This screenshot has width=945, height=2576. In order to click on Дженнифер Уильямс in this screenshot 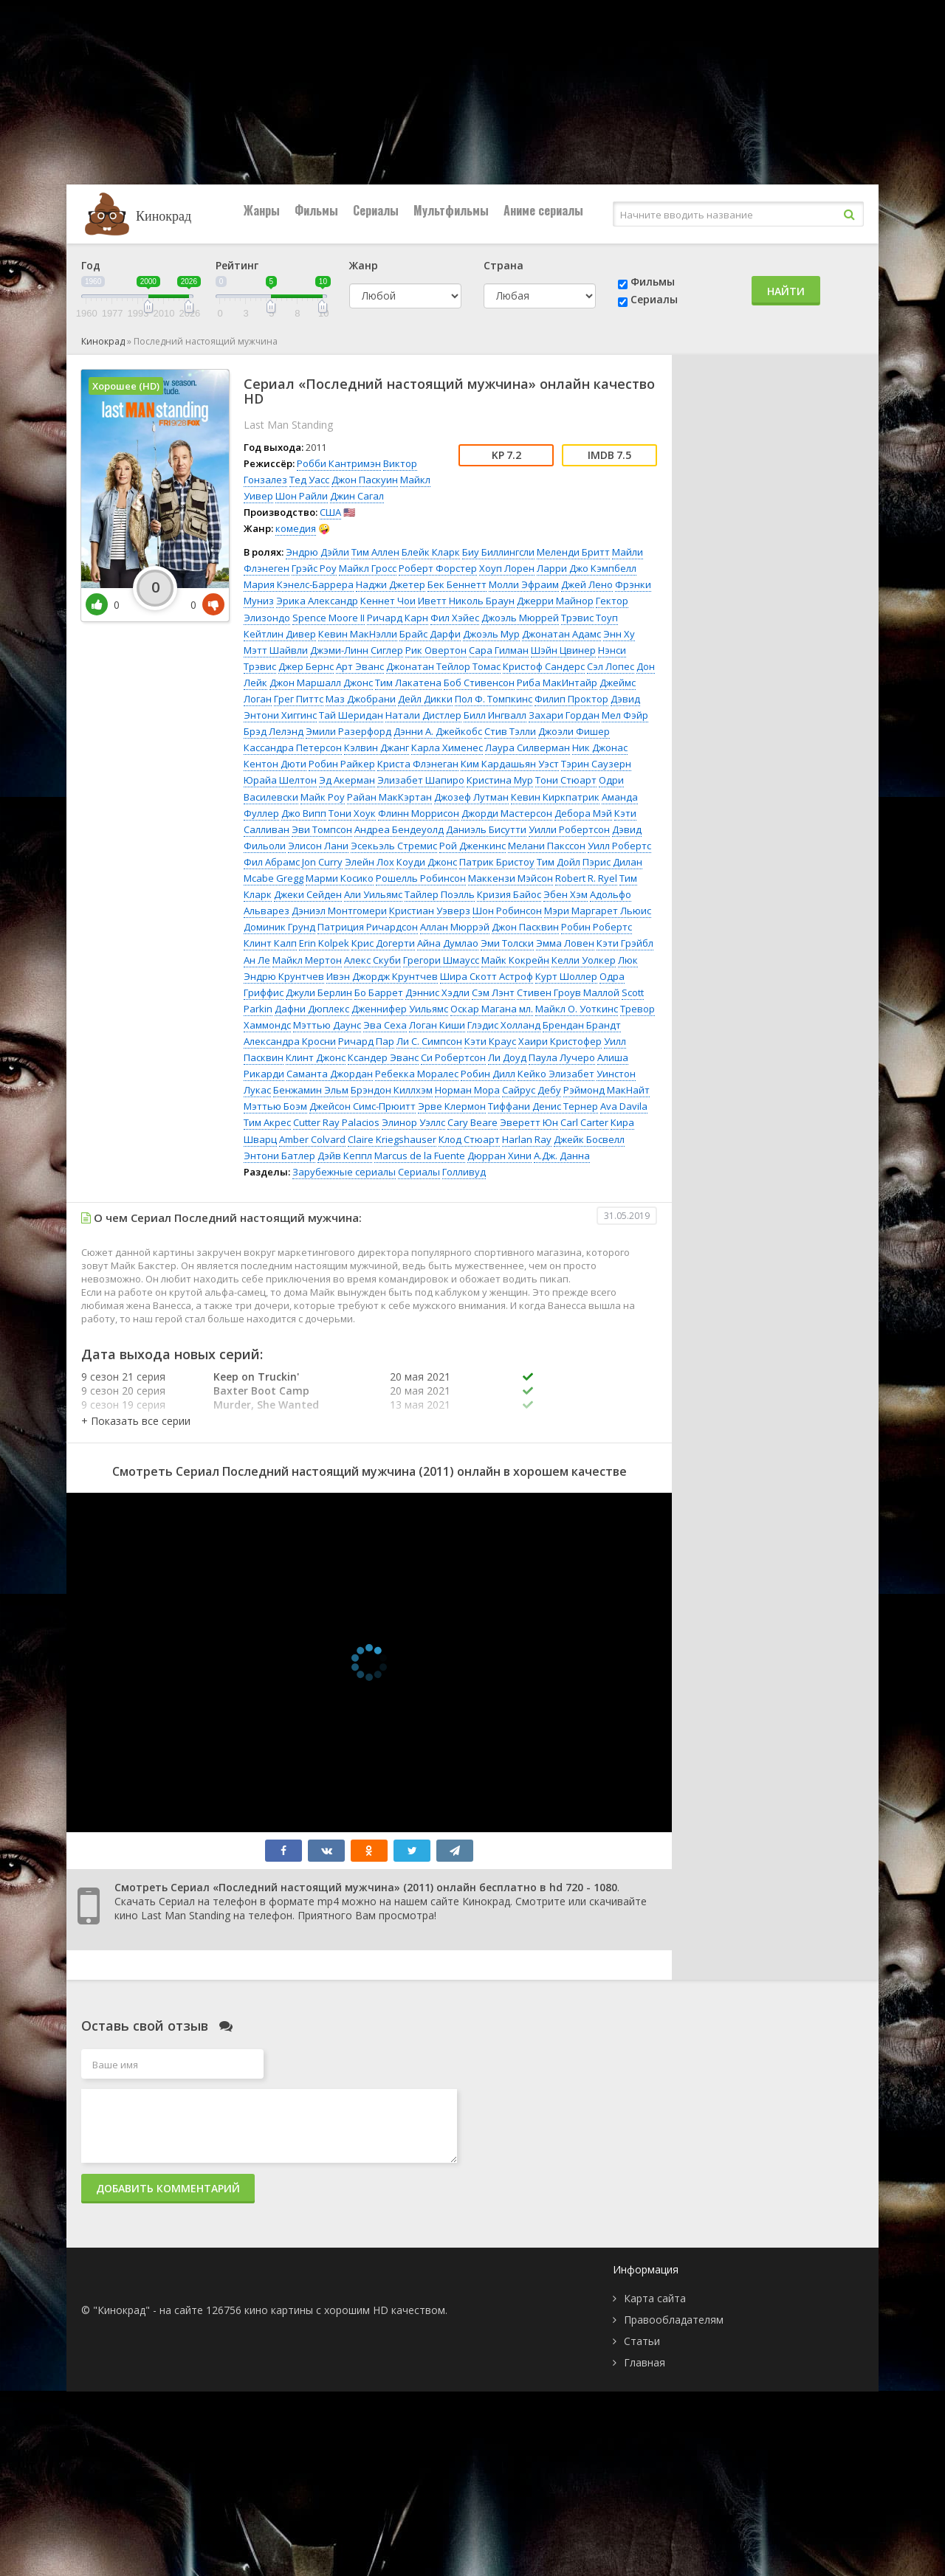, I will do `click(399, 1008)`.